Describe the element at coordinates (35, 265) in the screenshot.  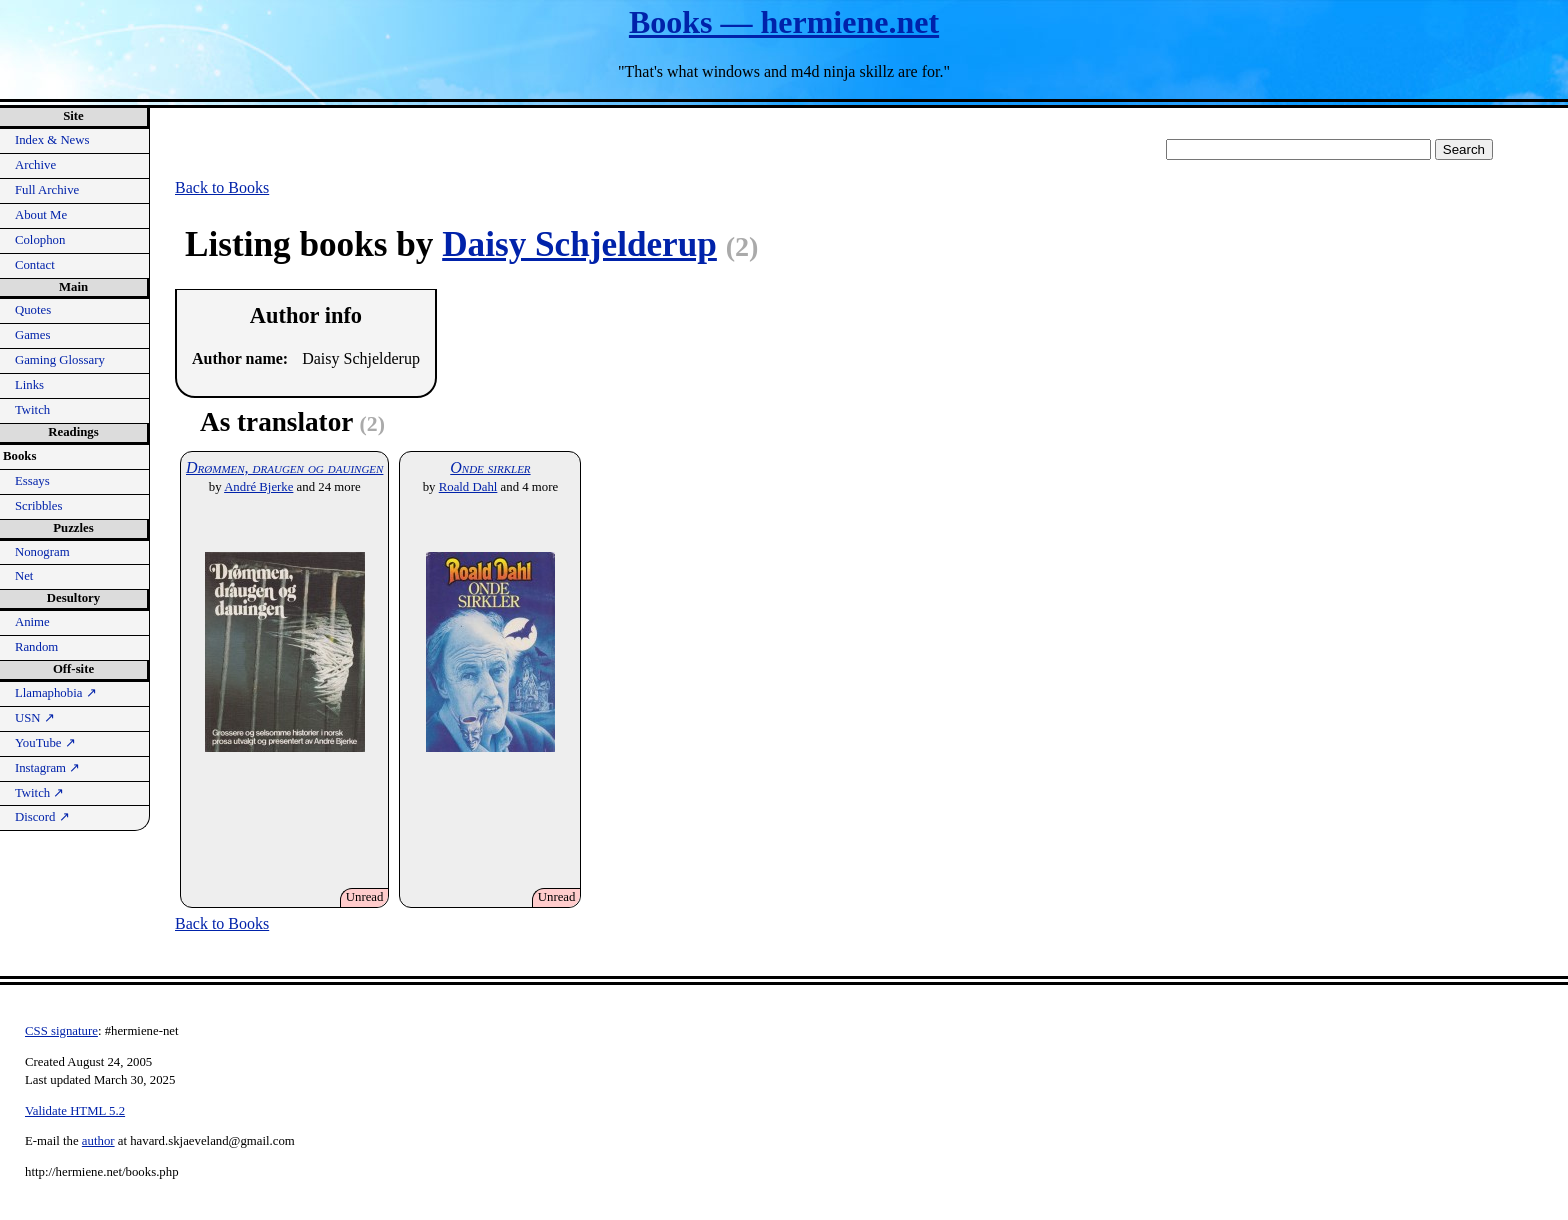
I see `Contact` at that location.